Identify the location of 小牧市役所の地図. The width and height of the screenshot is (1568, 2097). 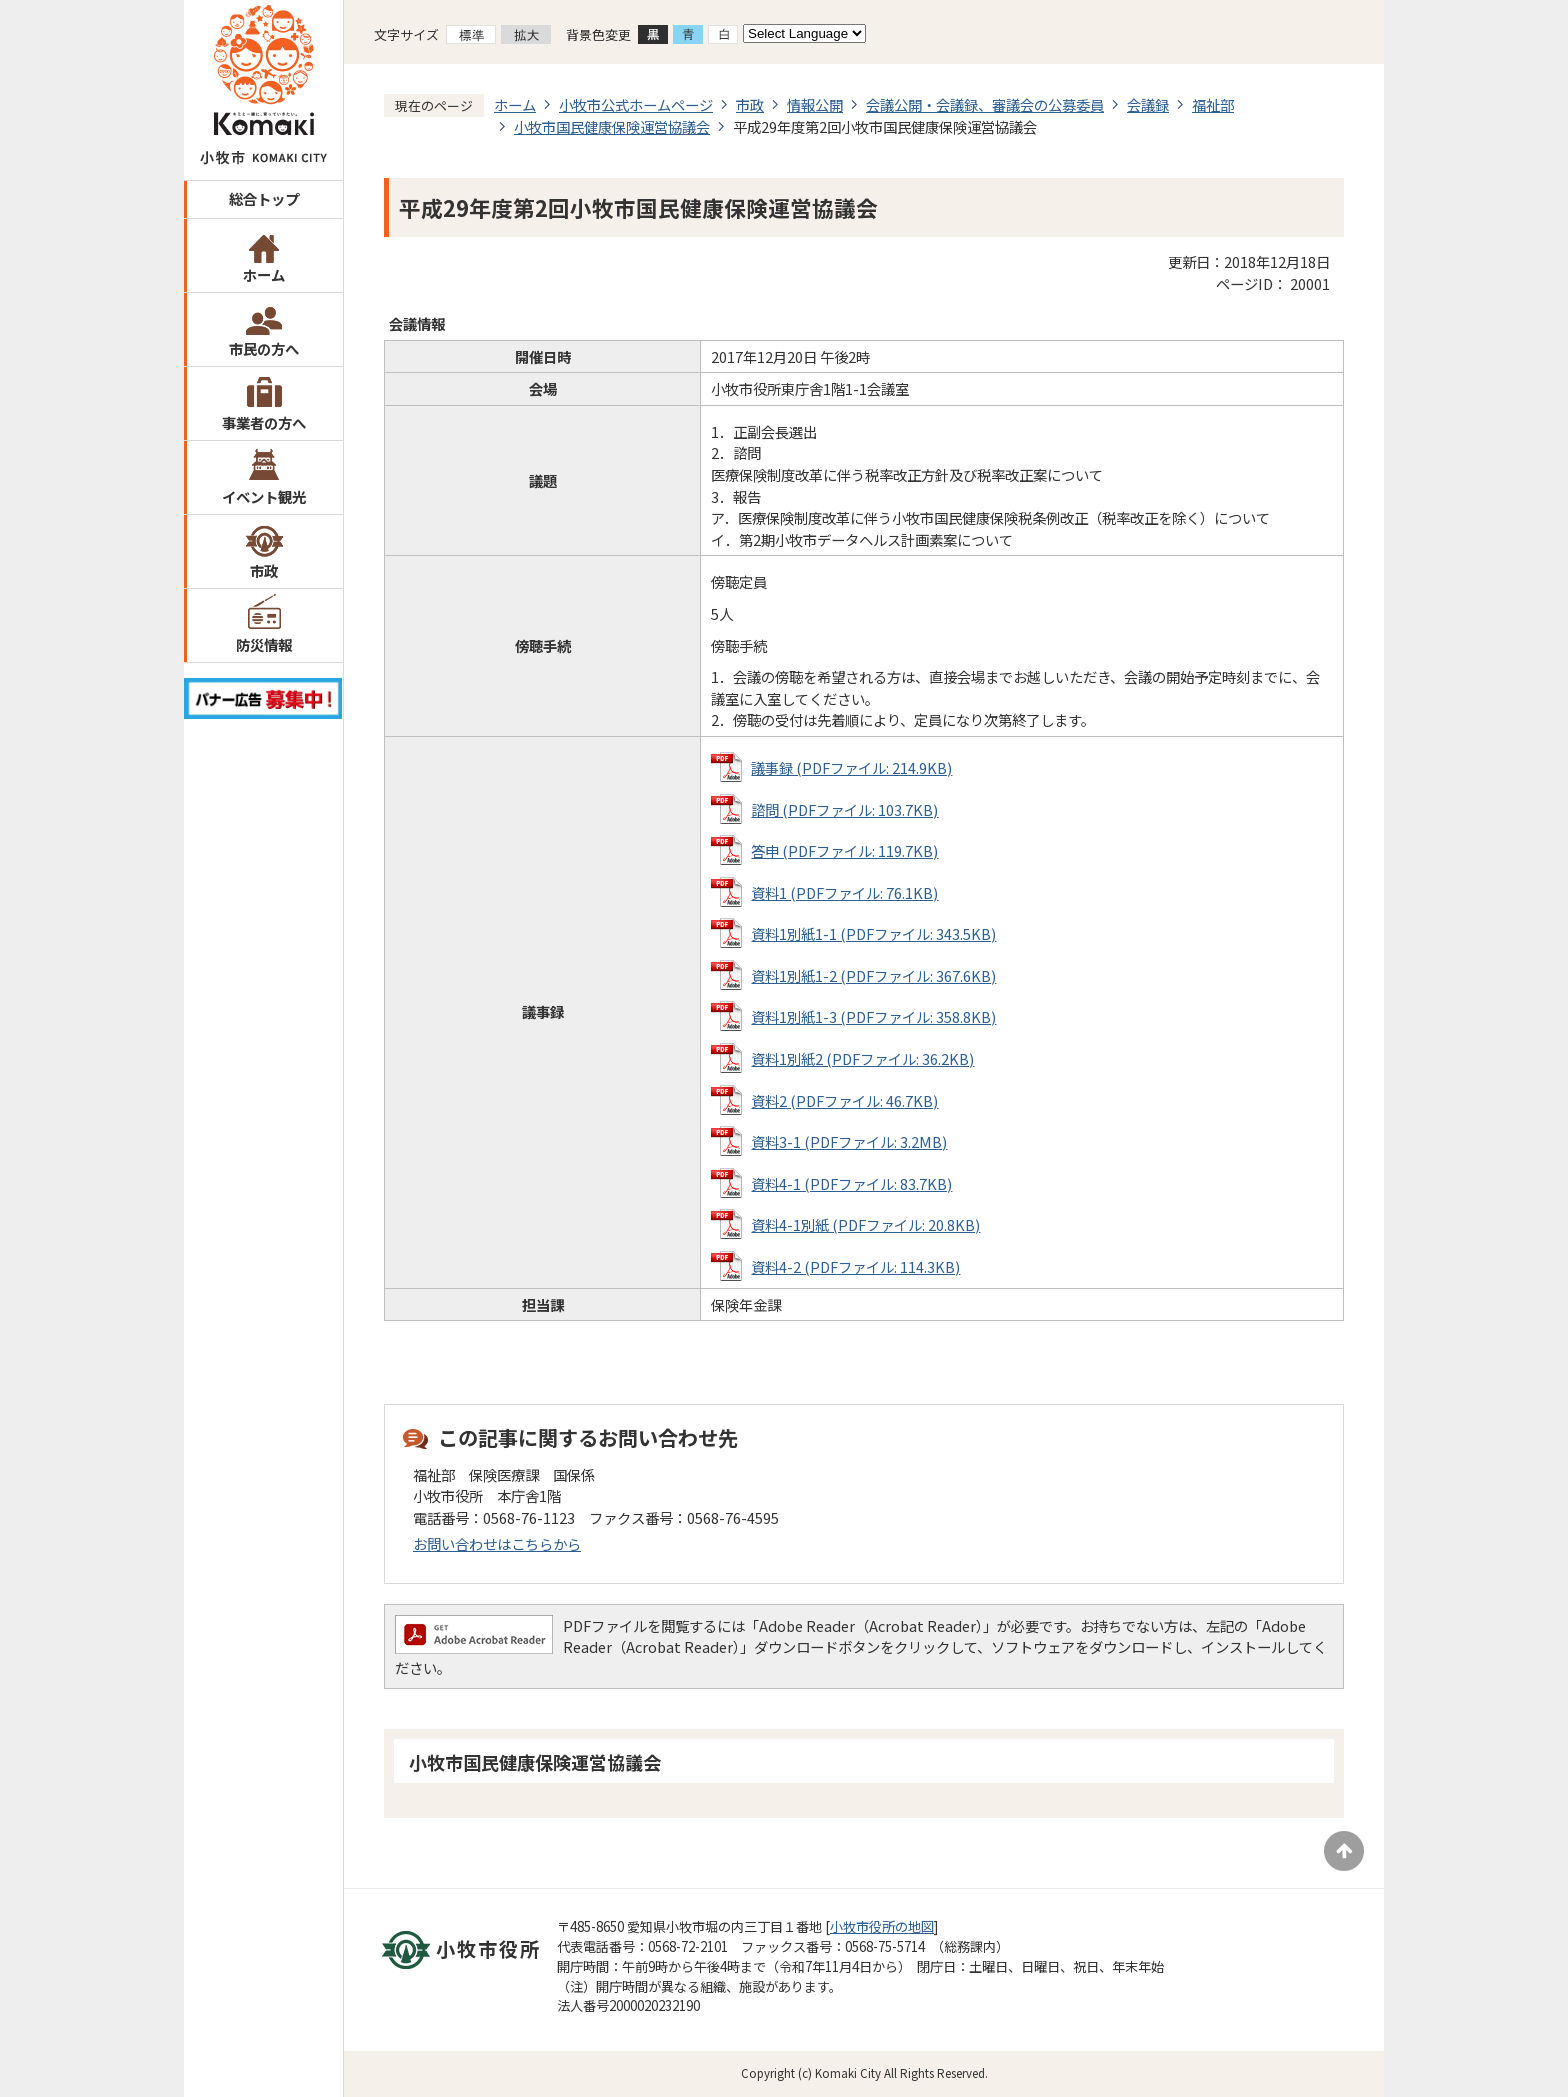
(882, 1926).